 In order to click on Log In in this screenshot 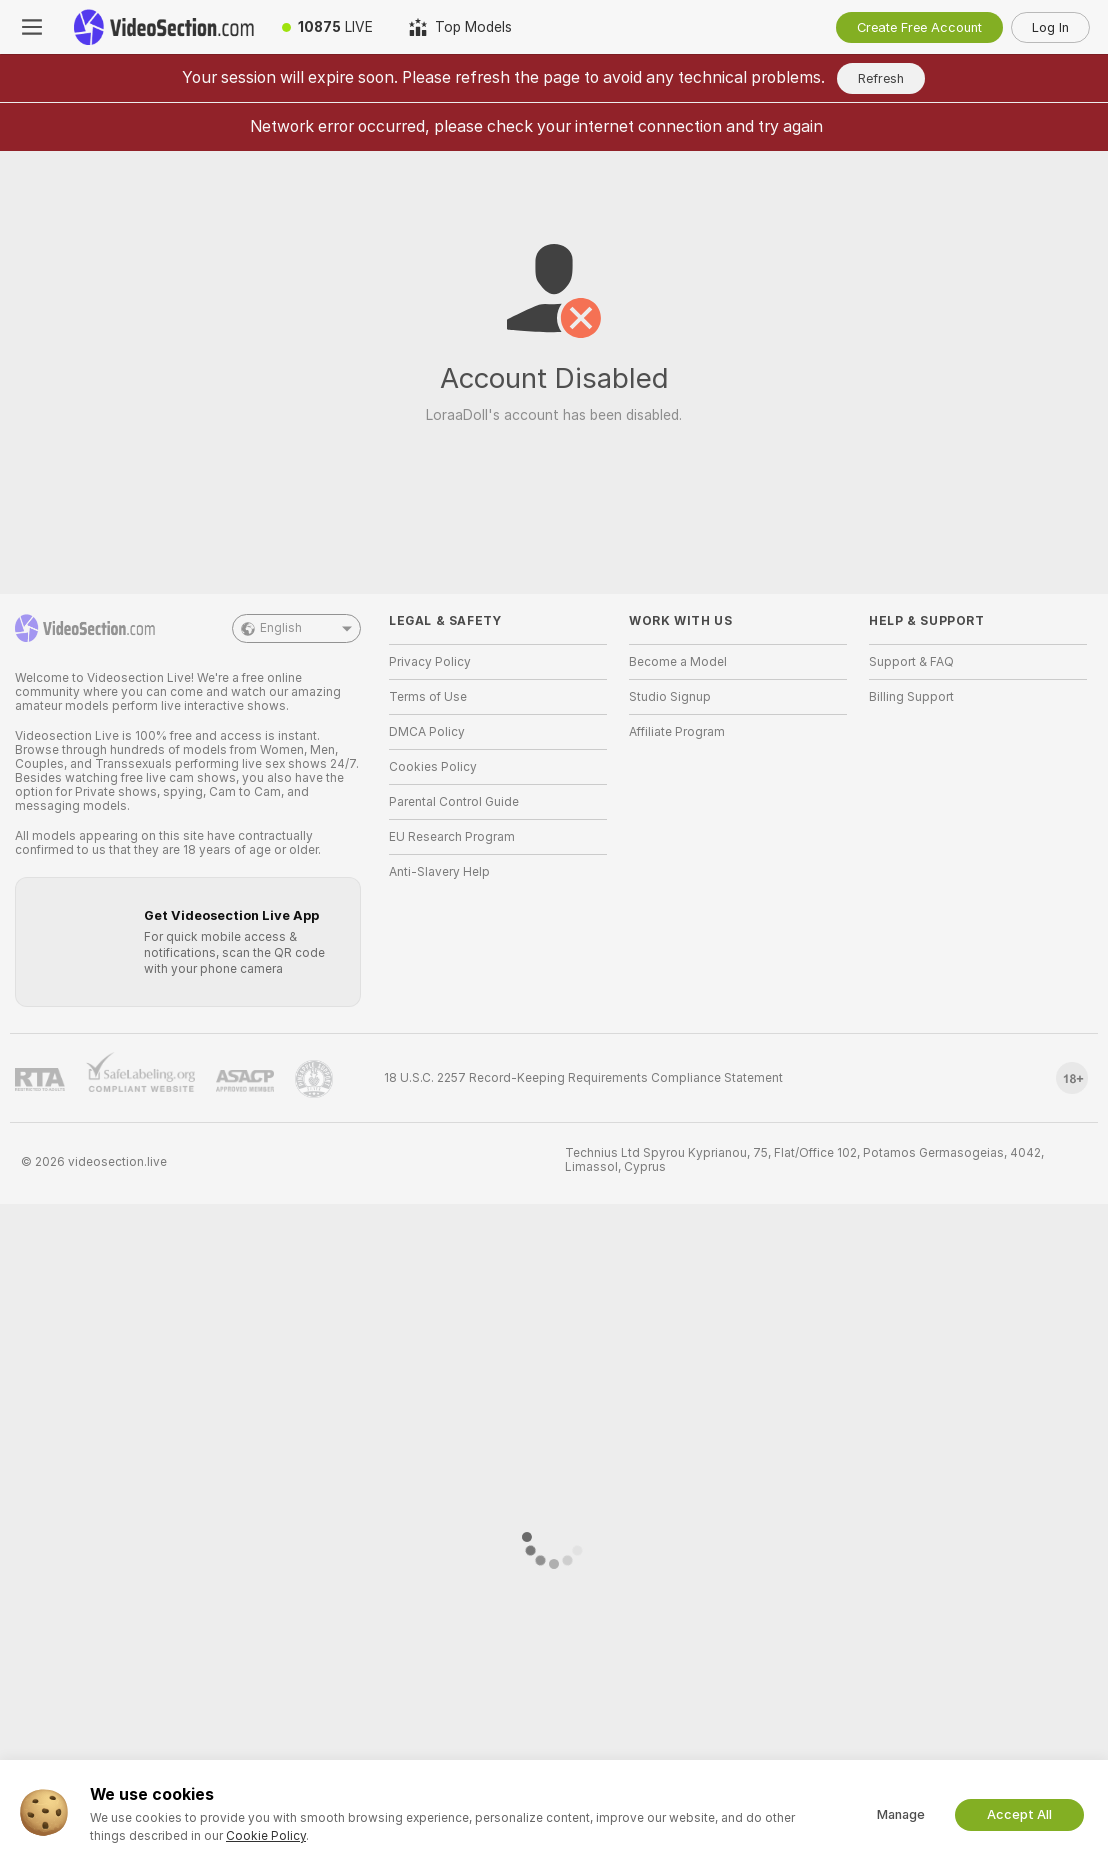, I will do `click(1050, 27)`.